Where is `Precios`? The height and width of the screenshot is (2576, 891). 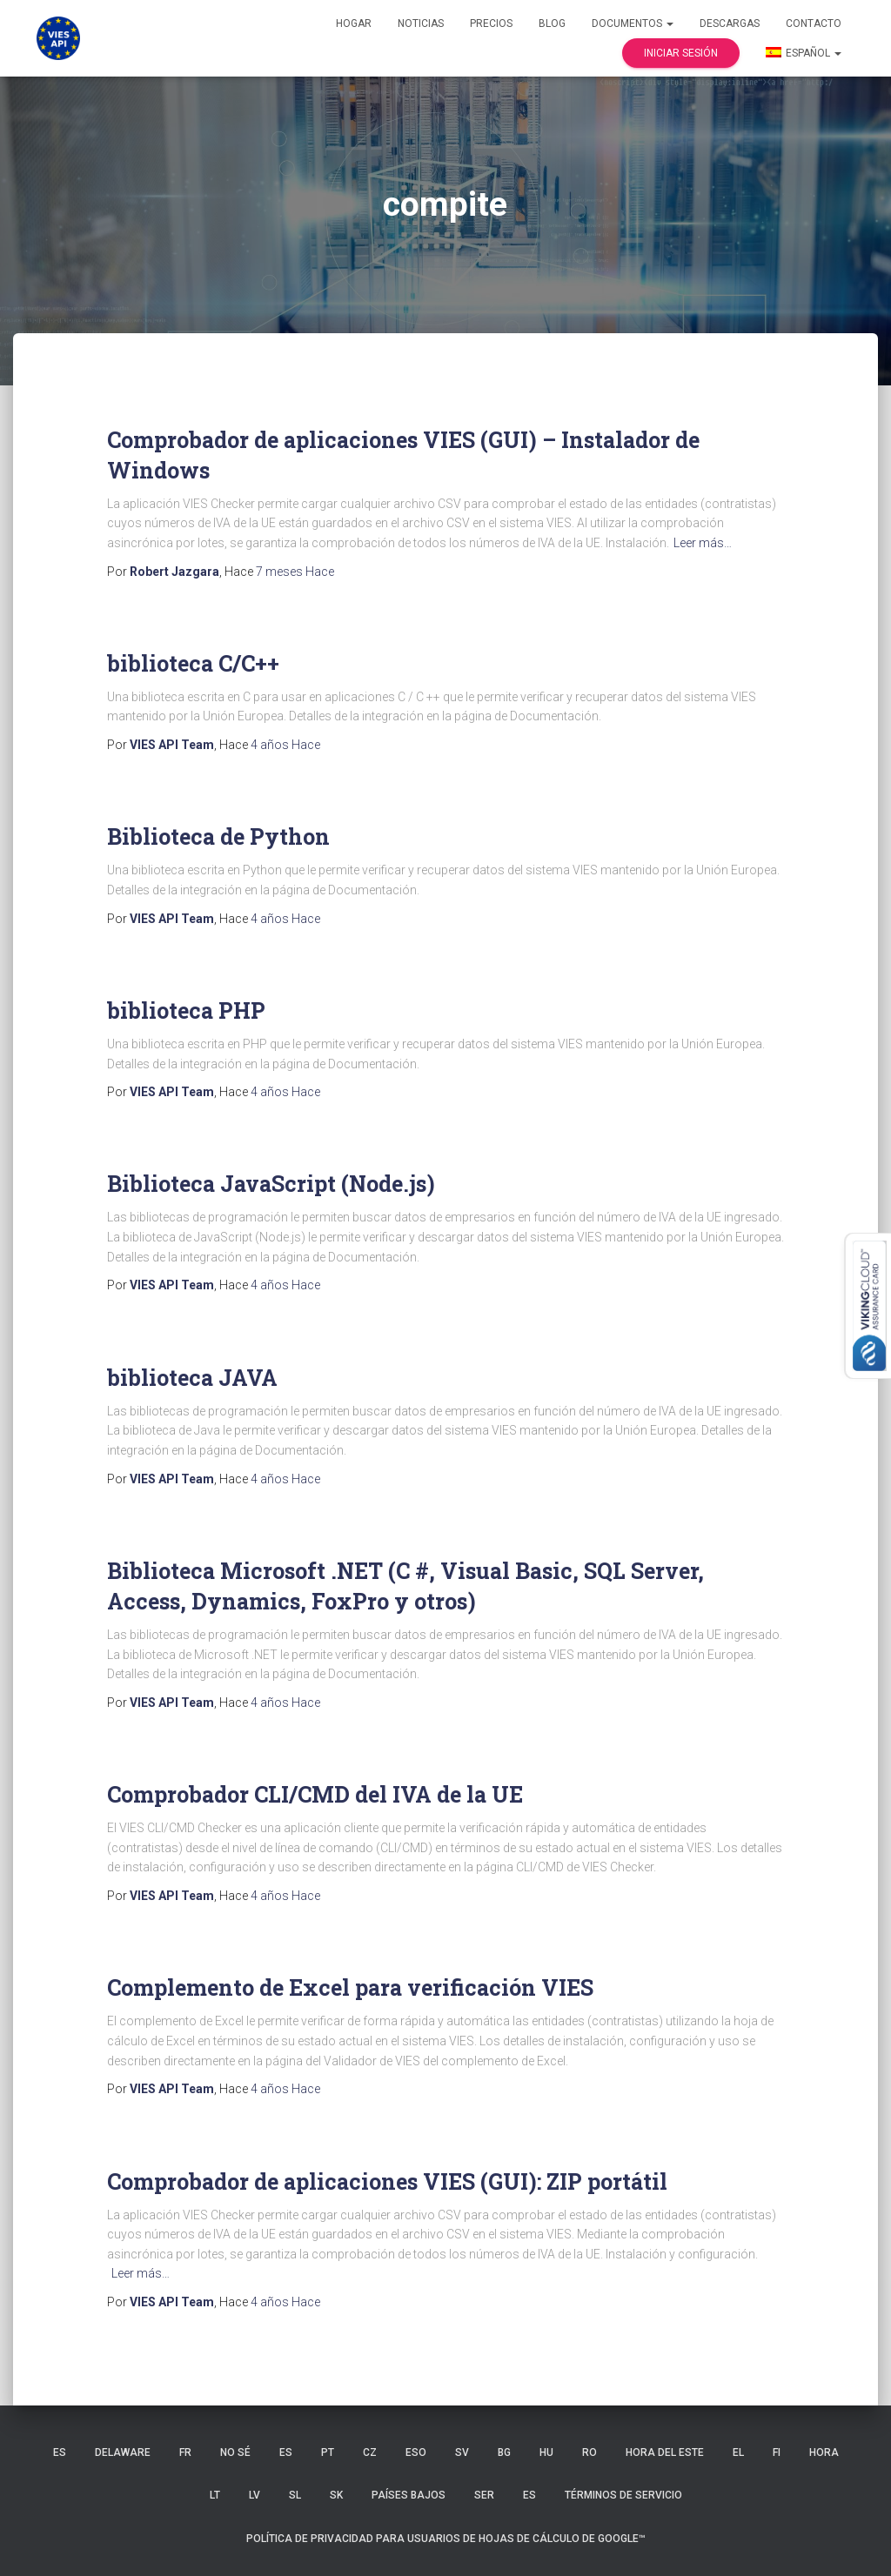
Precios is located at coordinates (491, 23).